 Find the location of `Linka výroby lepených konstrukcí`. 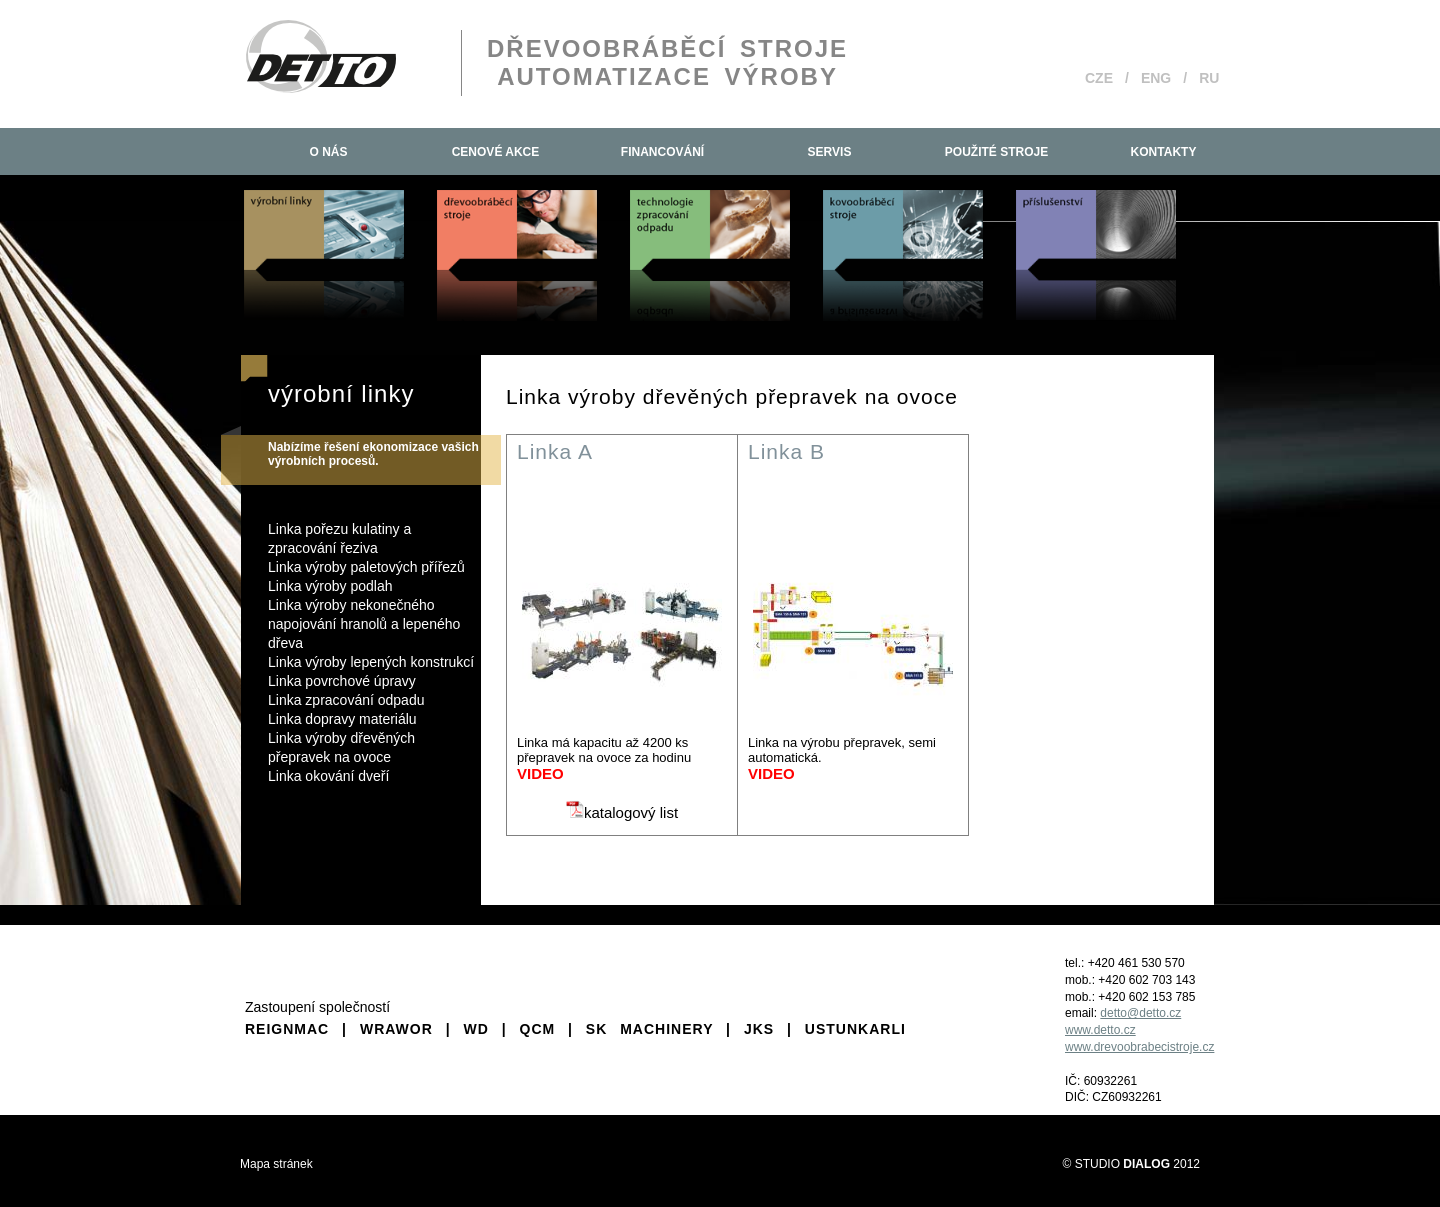

Linka výroby lepených konstrukcí is located at coordinates (371, 662).